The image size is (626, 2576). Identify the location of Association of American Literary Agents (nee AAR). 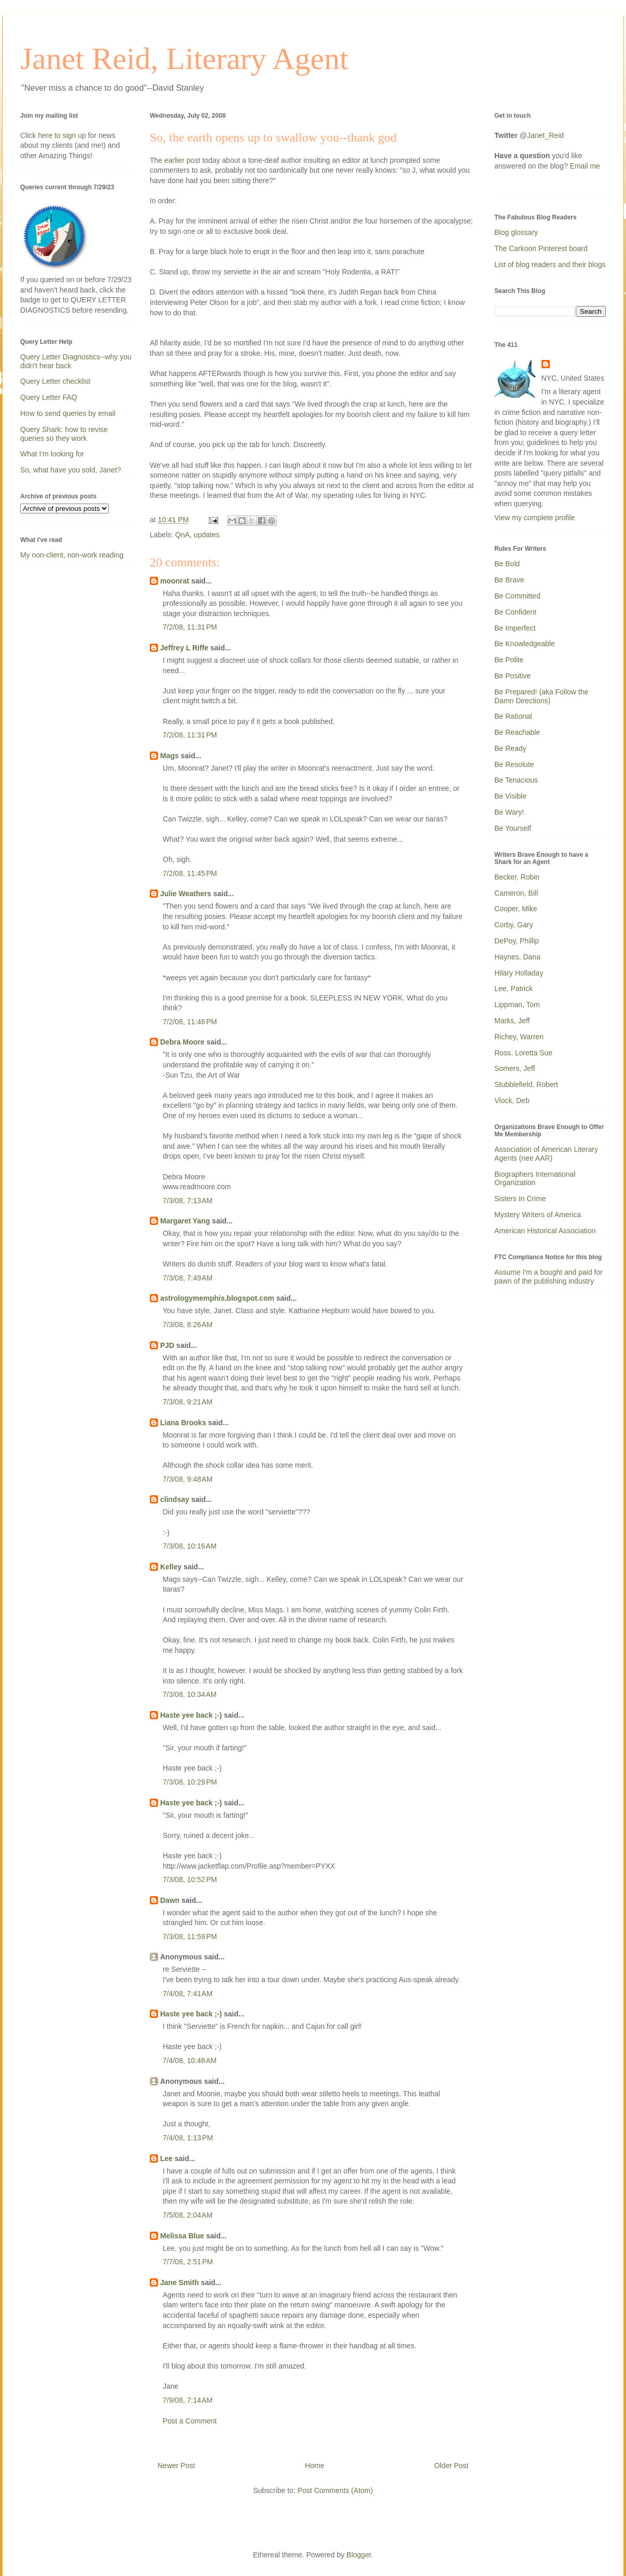
(546, 1153).